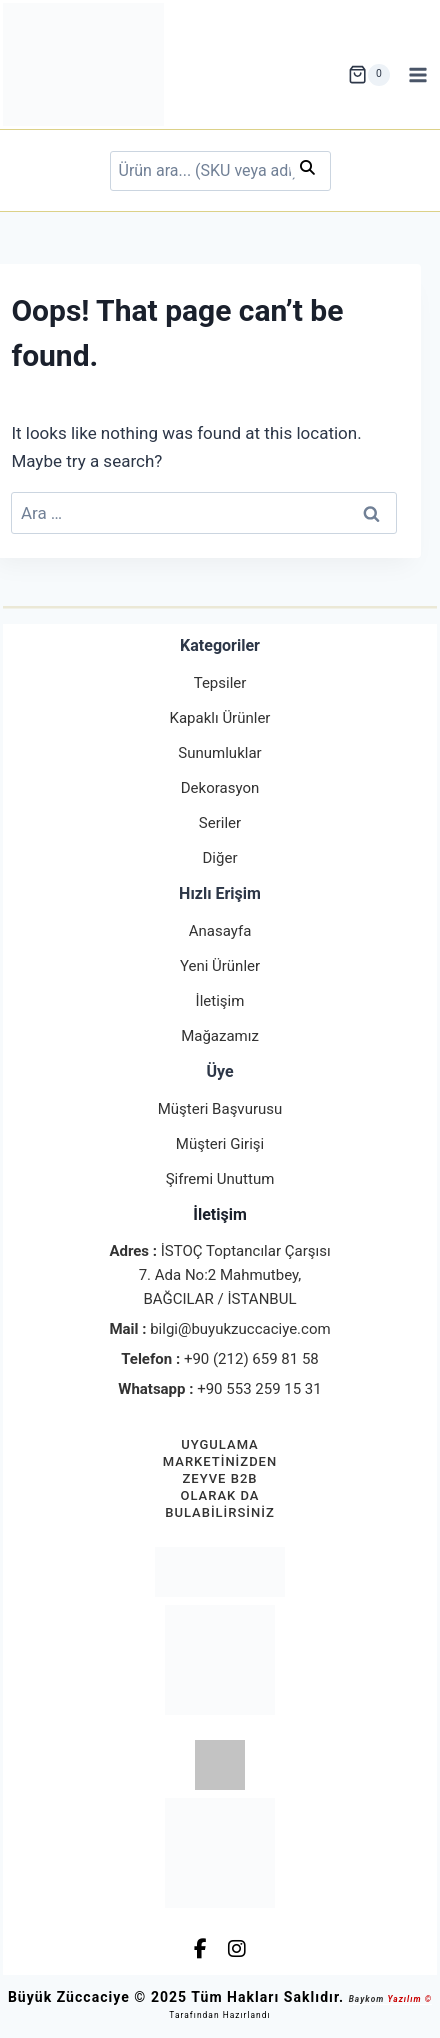 Image resolution: width=440 pixels, height=2038 pixels. Describe the element at coordinates (220, 931) in the screenshot. I see `Anasayfa` at that location.